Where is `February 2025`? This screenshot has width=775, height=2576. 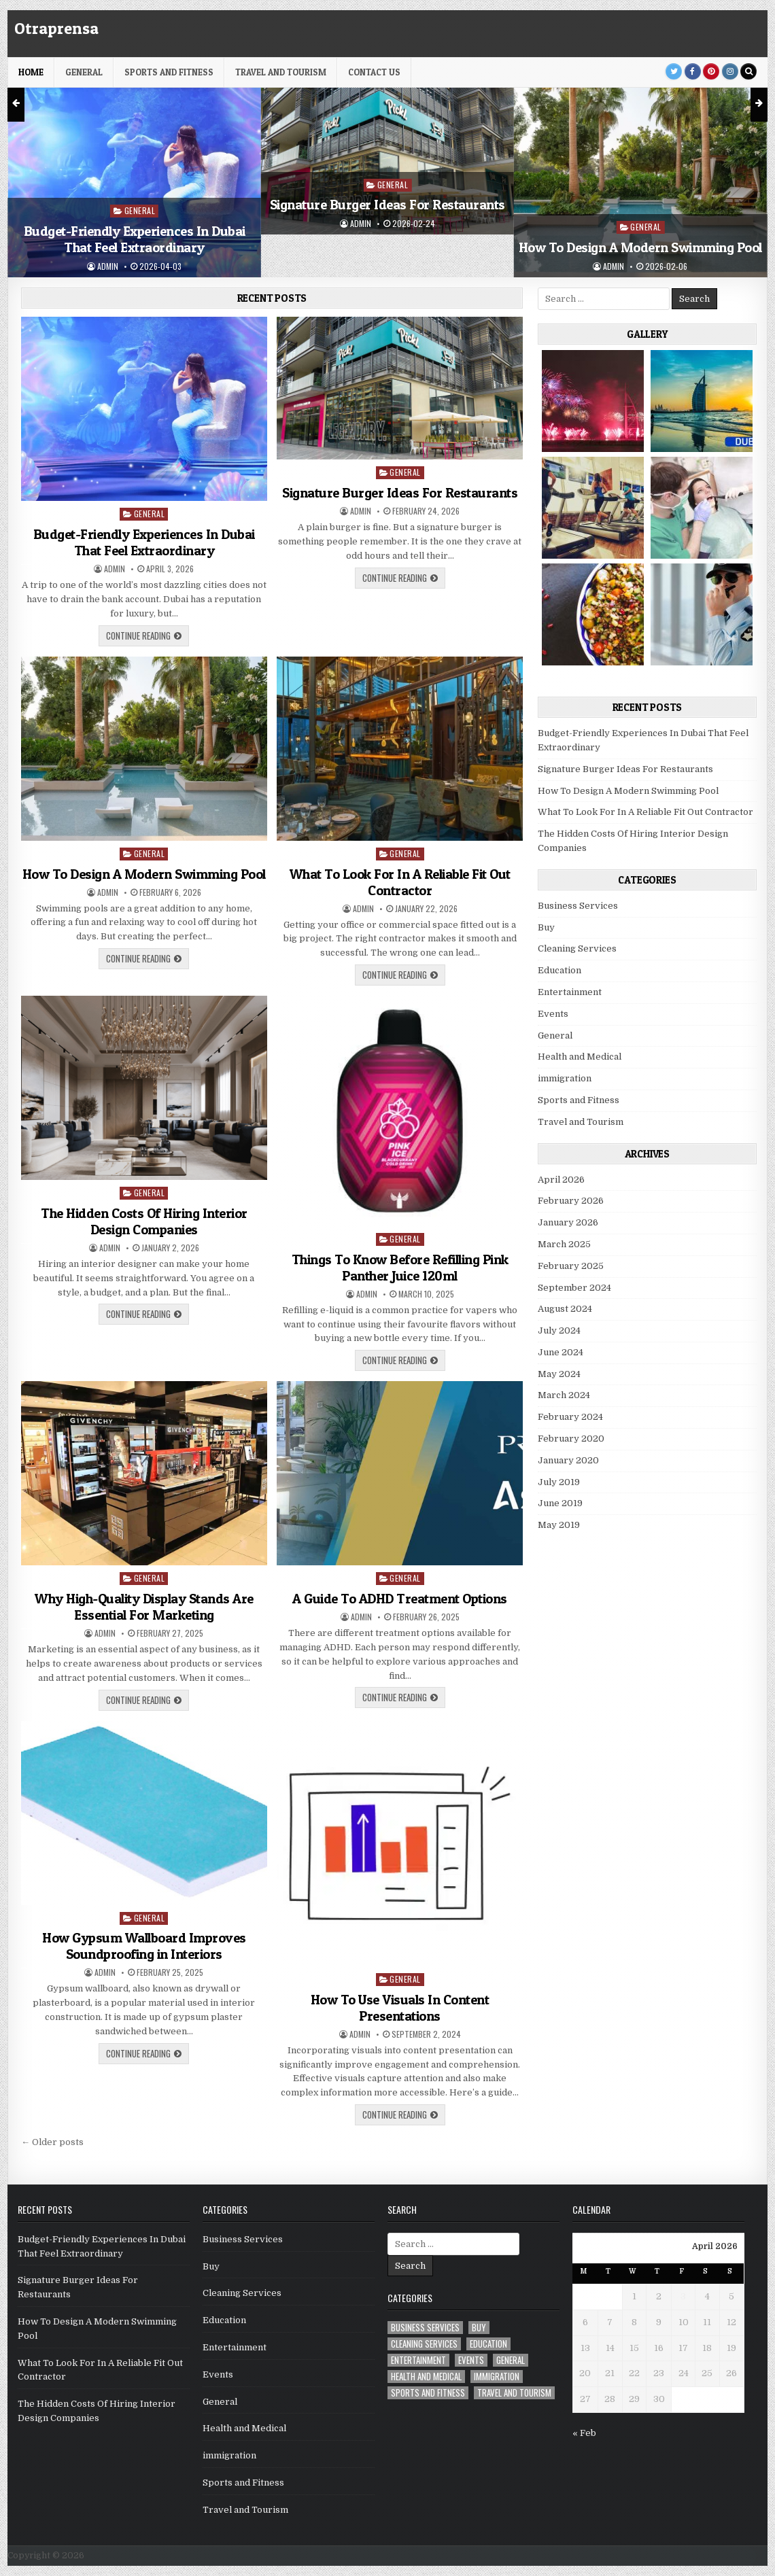
February 2025 is located at coordinates (571, 1266).